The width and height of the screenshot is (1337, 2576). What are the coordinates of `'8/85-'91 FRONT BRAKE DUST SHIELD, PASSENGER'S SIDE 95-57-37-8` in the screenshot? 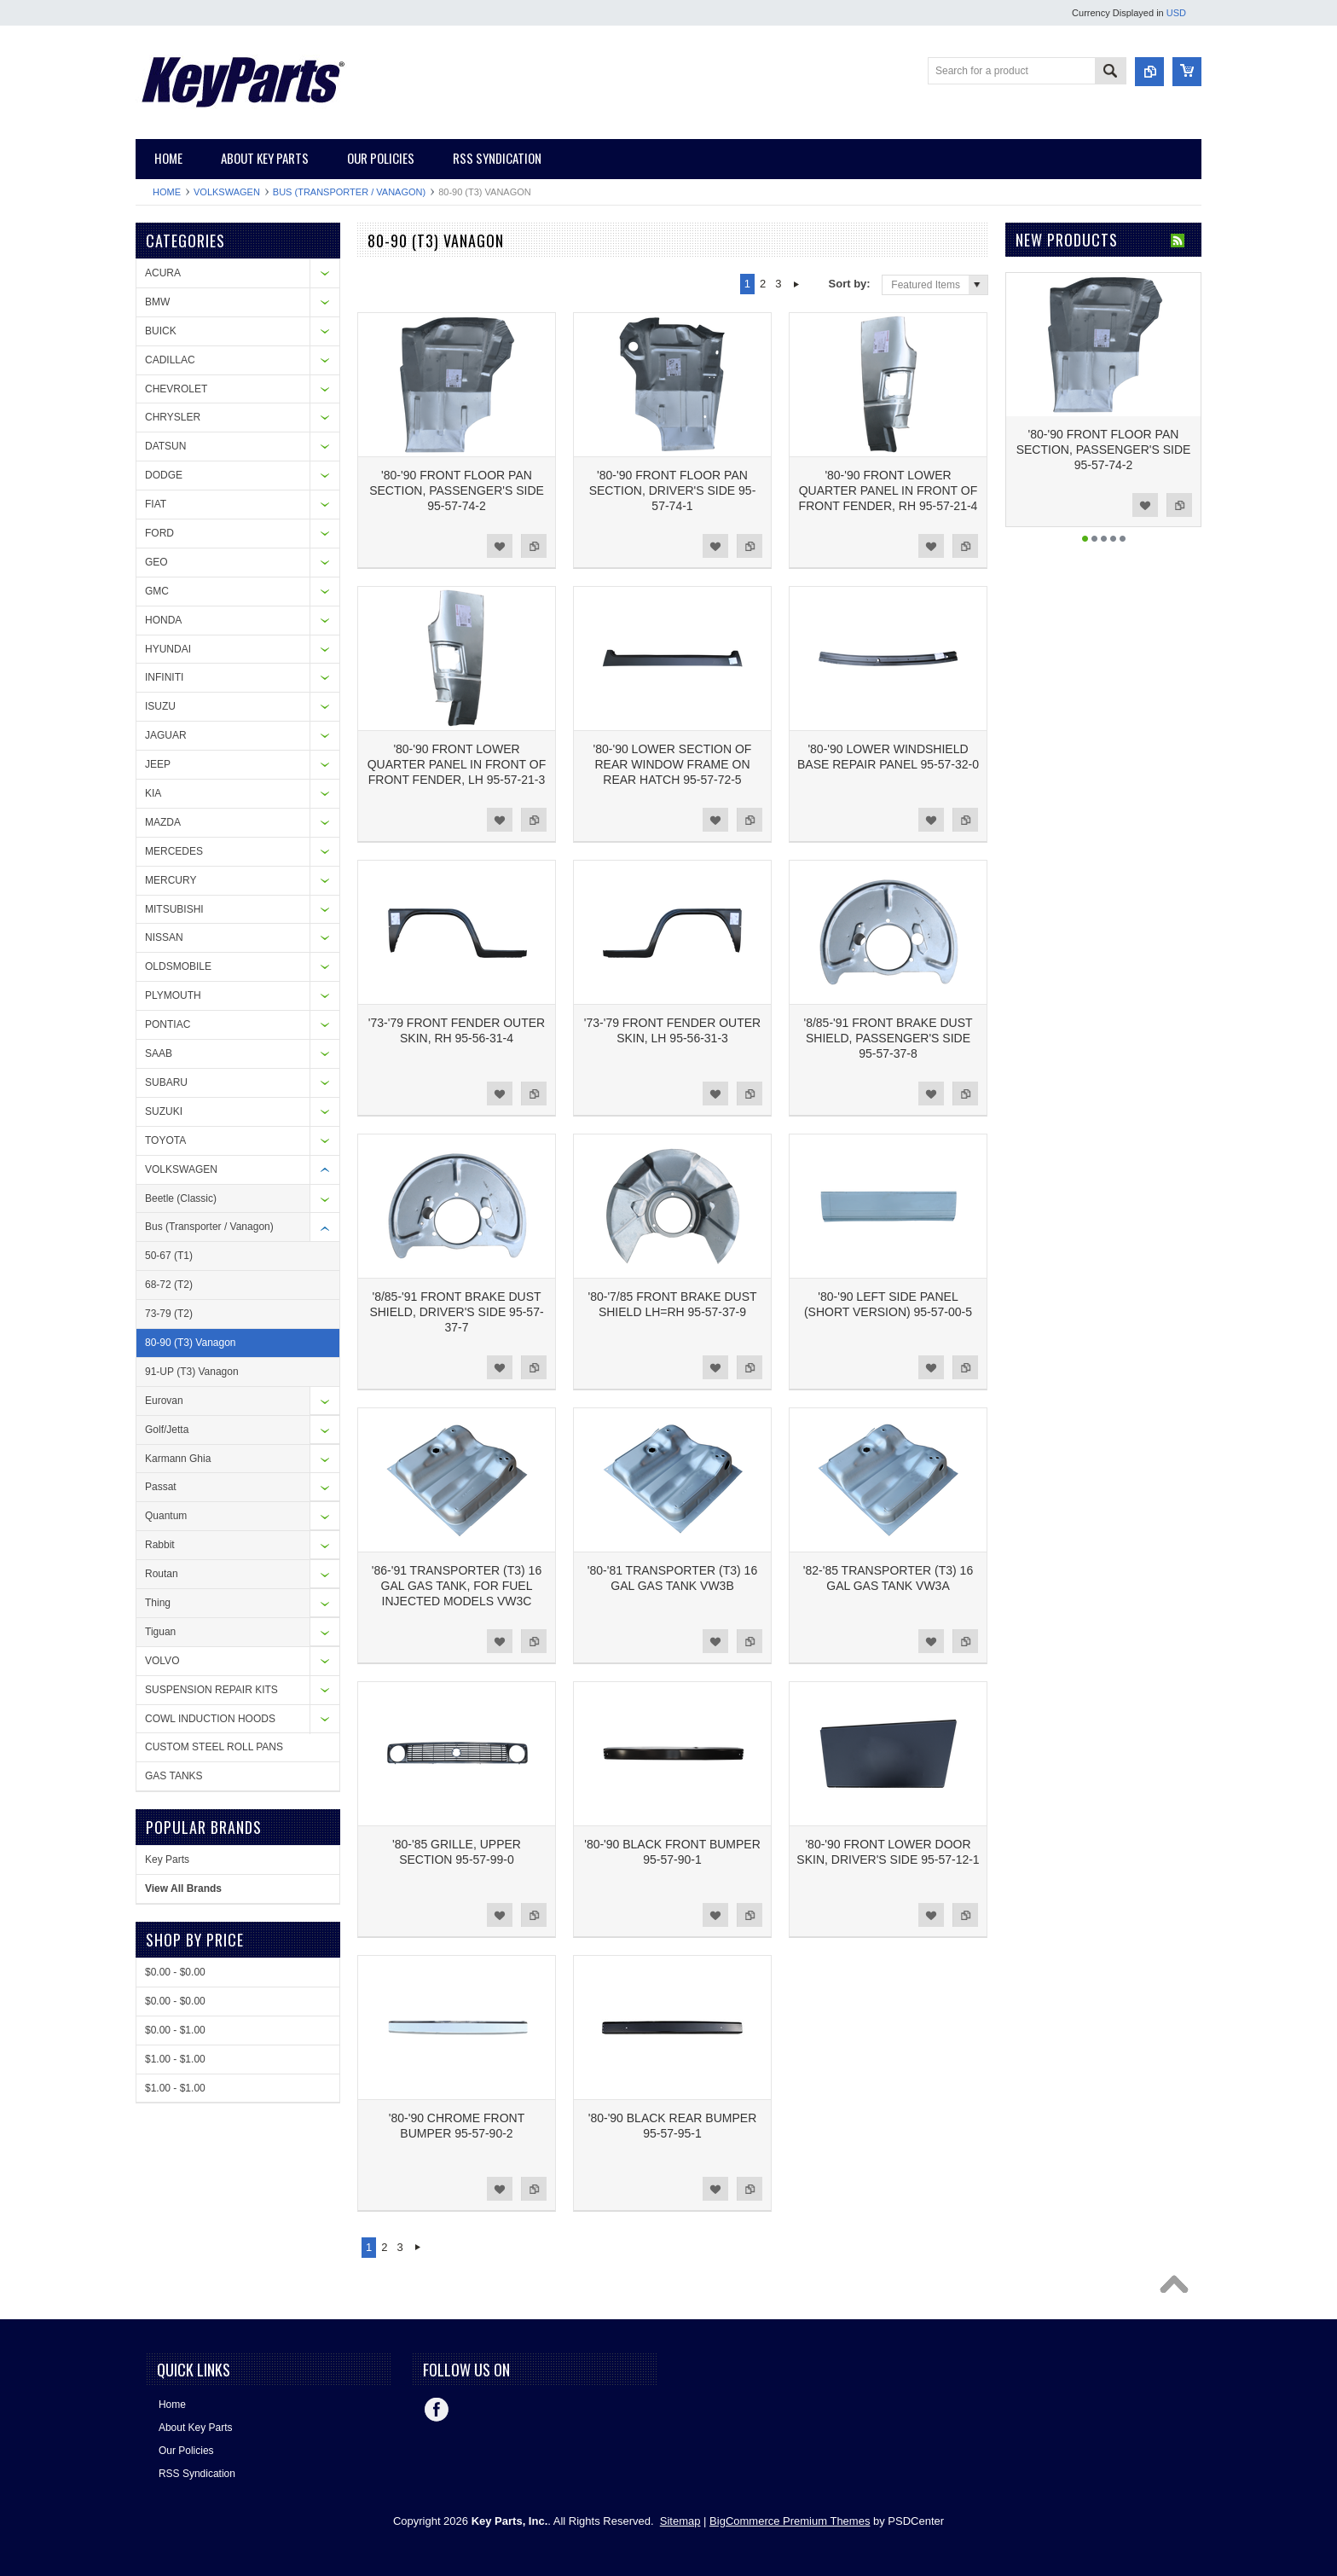 It's located at (887, 1038).